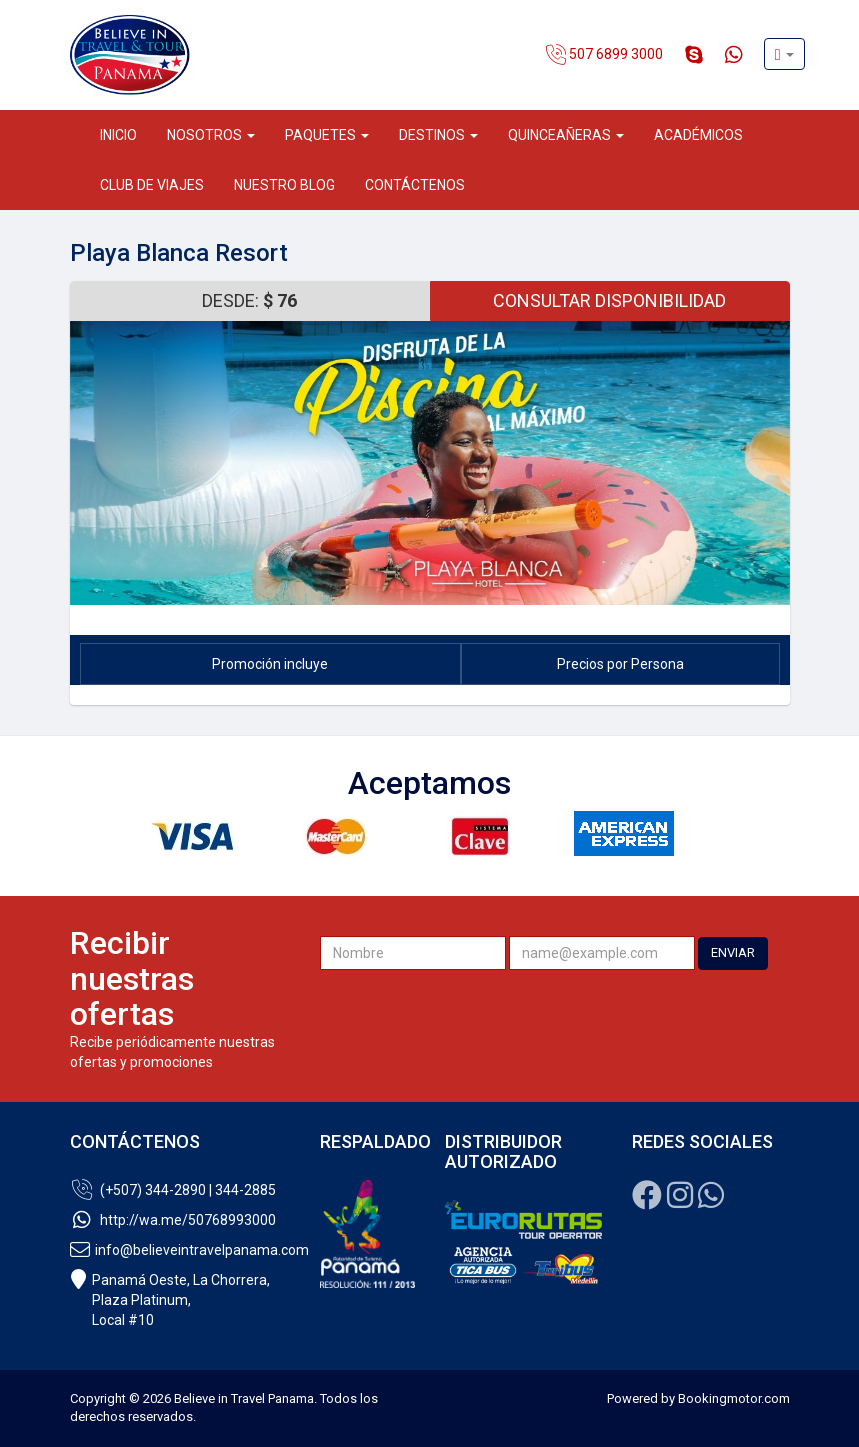 Image resolution: width=859 pixels, height=1447 pixels. What do you see at coordinates (415, 185) in the screenshot?
I see `Contáctenos` at bounding box center [415, 185].